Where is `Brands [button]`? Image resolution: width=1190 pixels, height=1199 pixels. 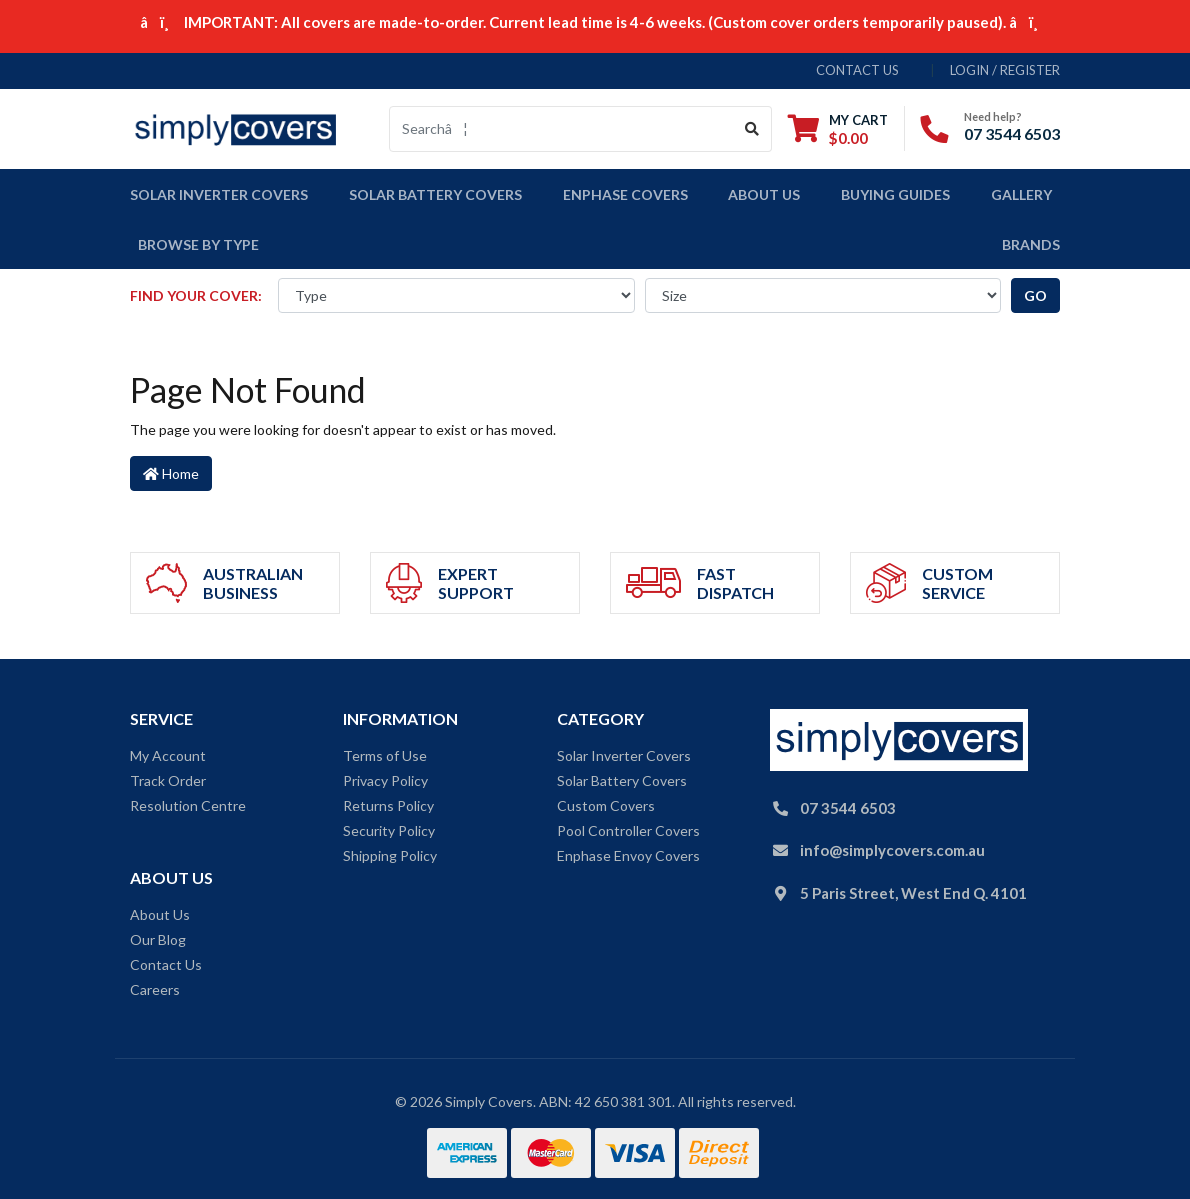 Brands [button] is located at coordinates (1031, 244).